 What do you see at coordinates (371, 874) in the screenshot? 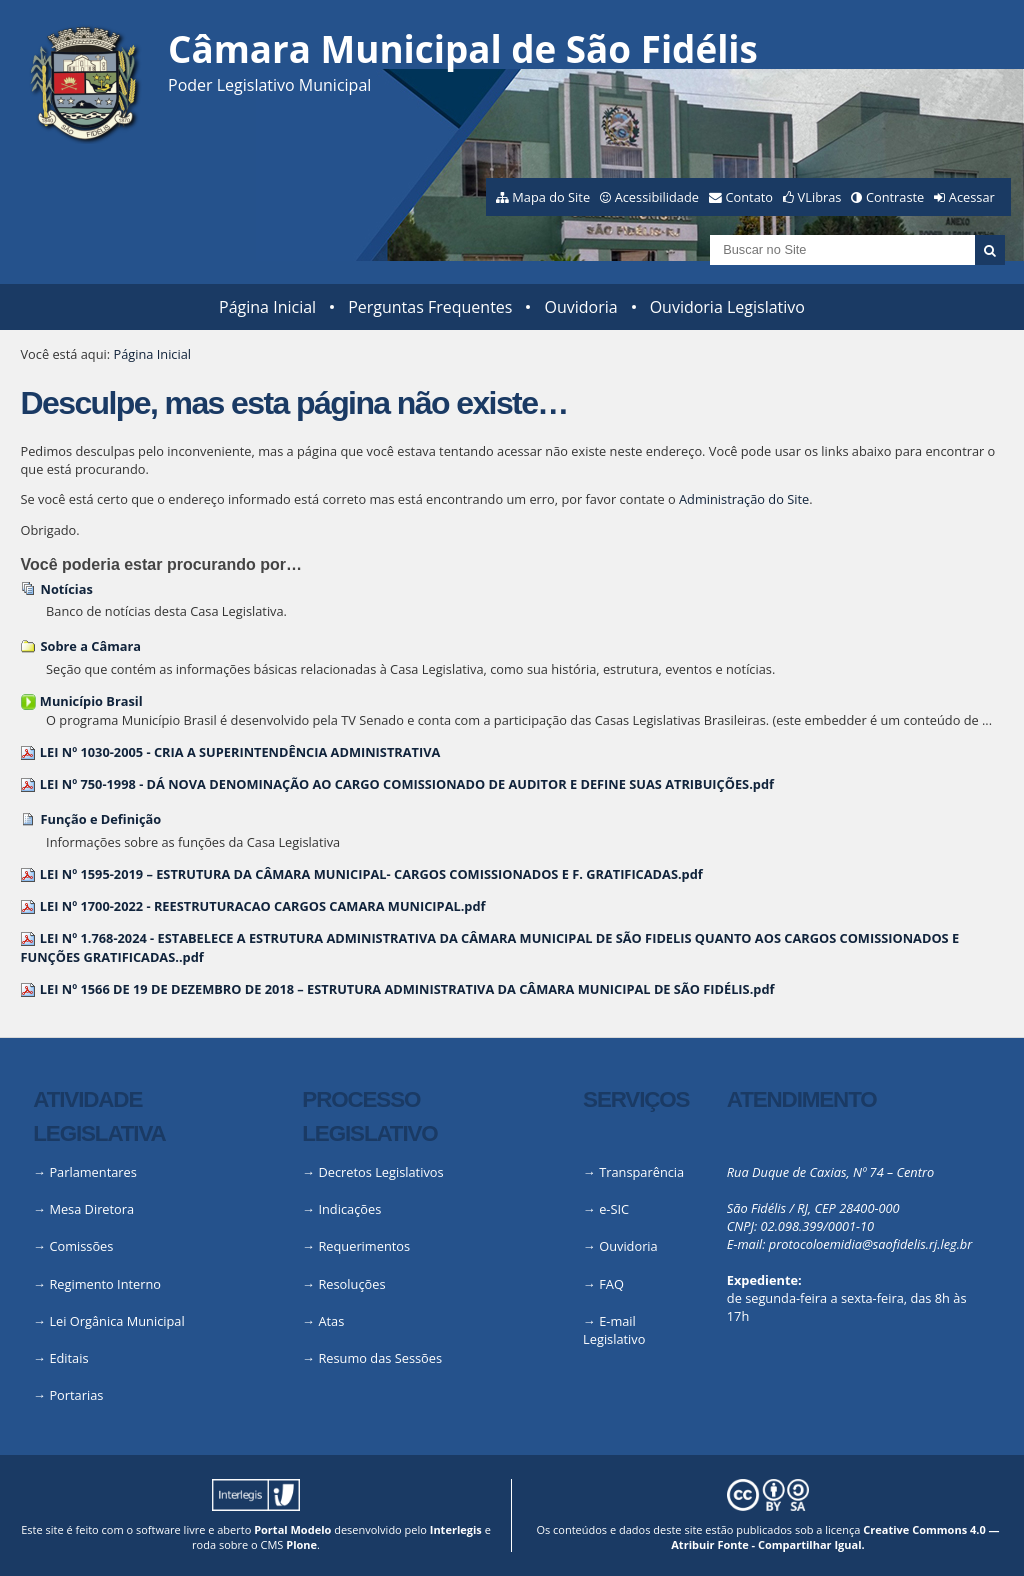
I see `LEI Nº 1595-2019 – ESTRUTURA DA CÂMARA MUNICIPAL- CARGOS COMISSIONADOS E F. GRATIFICADAS.pdf` at bounding box center [371, 874].